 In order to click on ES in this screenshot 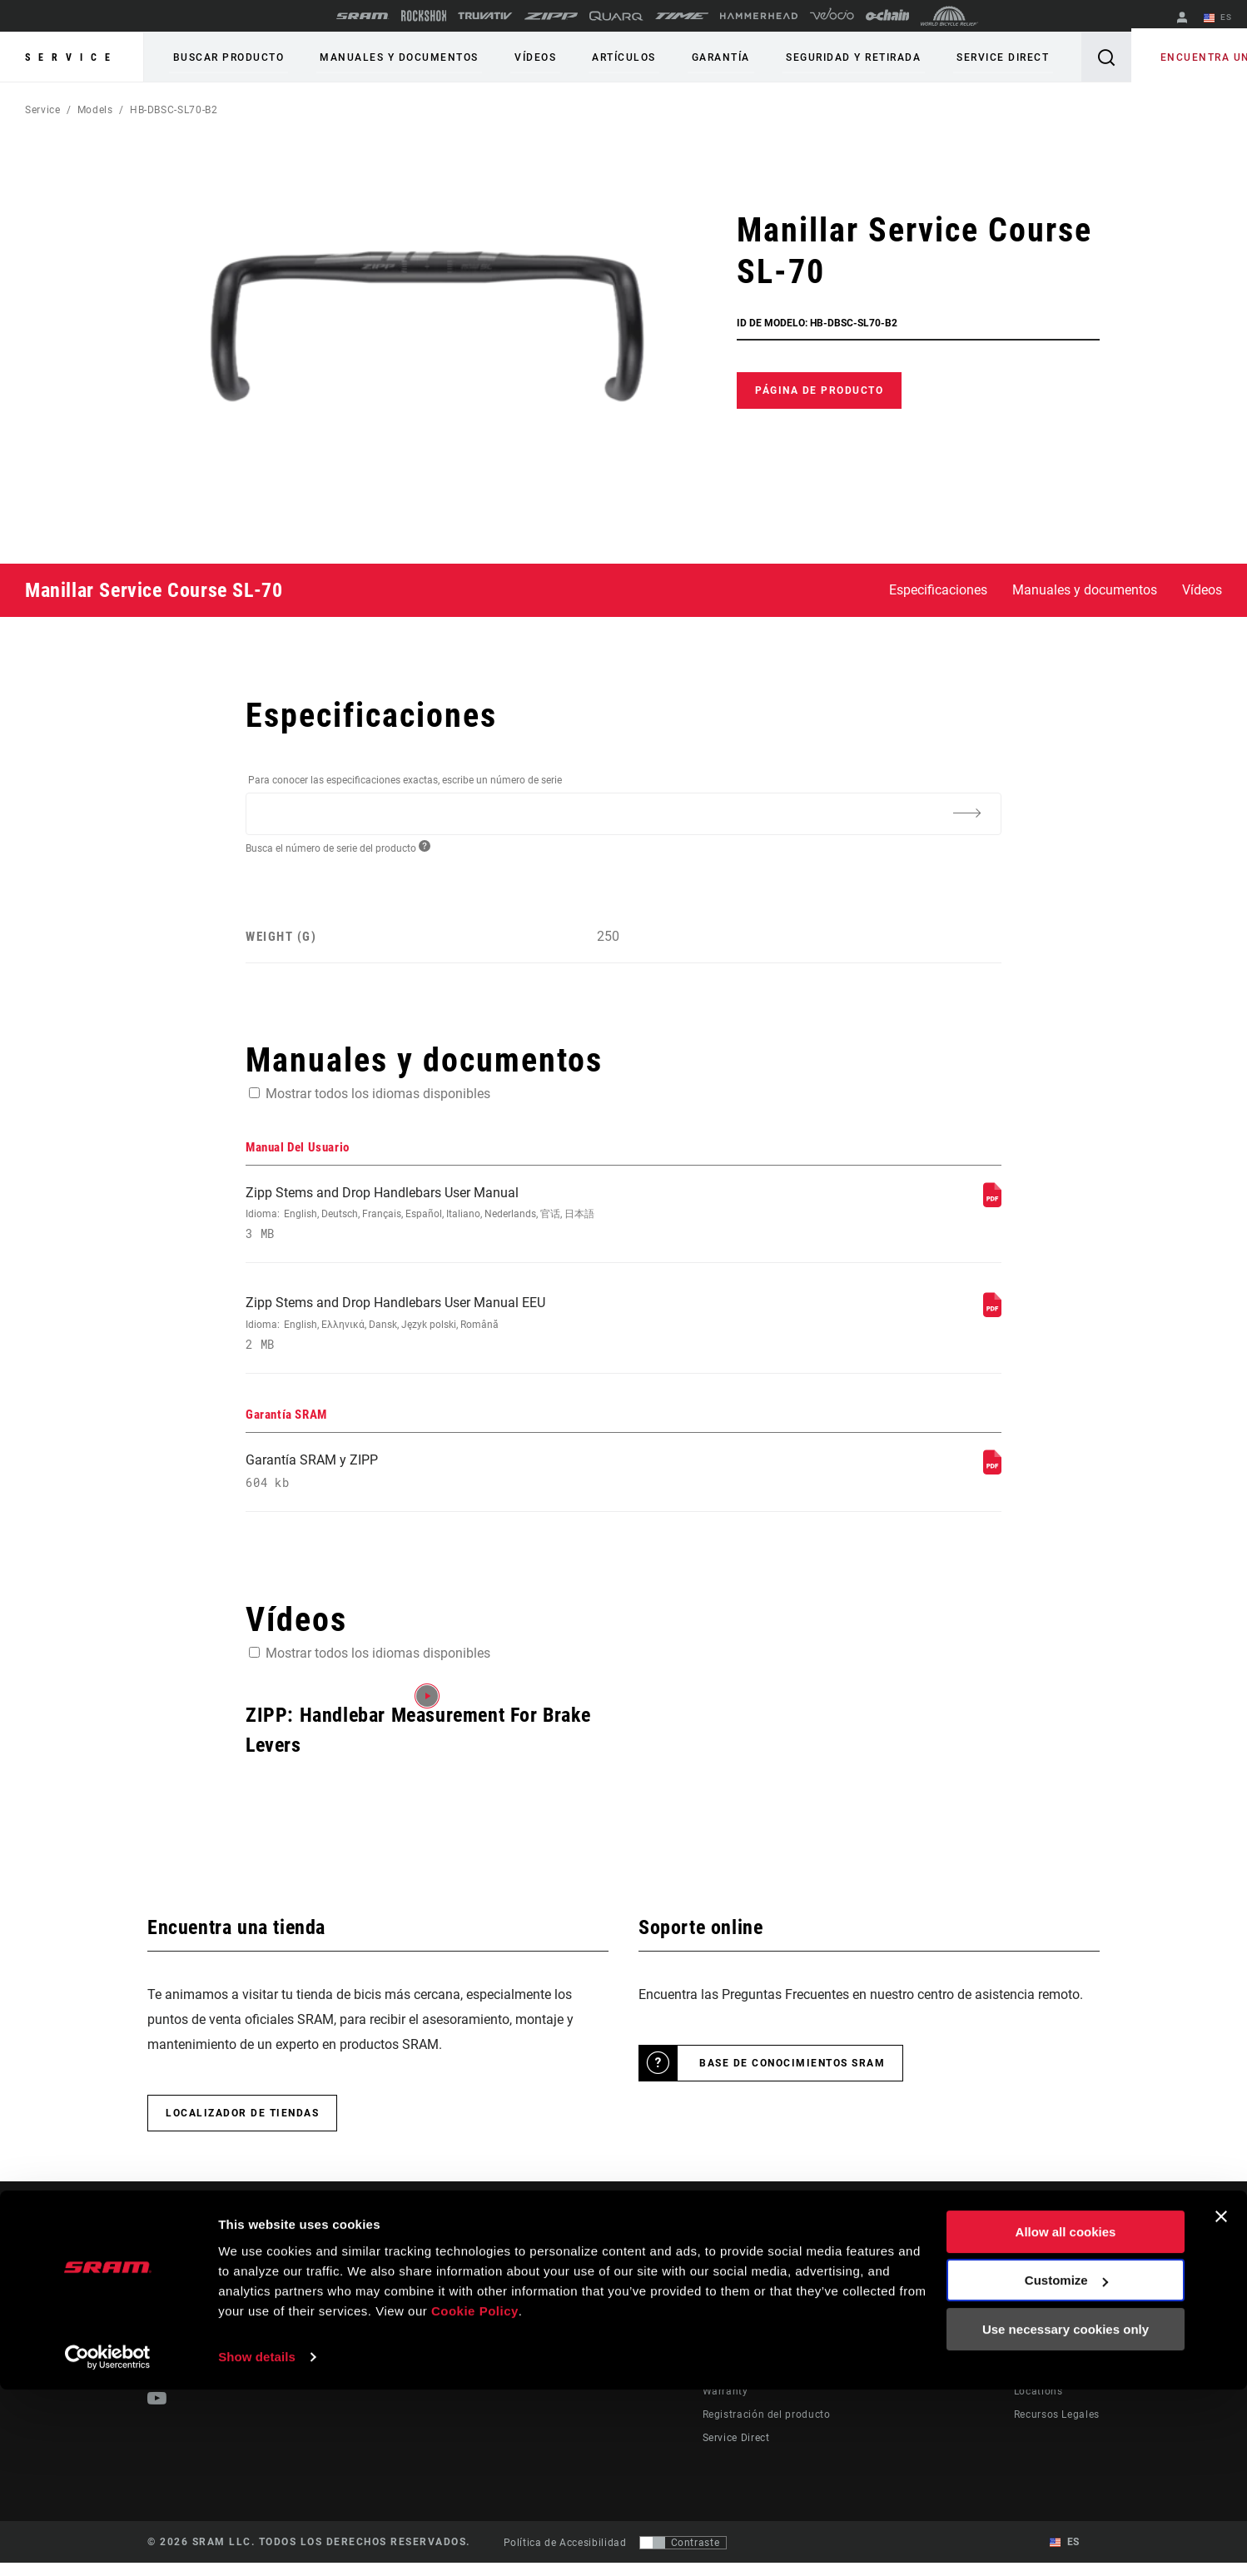, I will do `click(1221, 18)`.